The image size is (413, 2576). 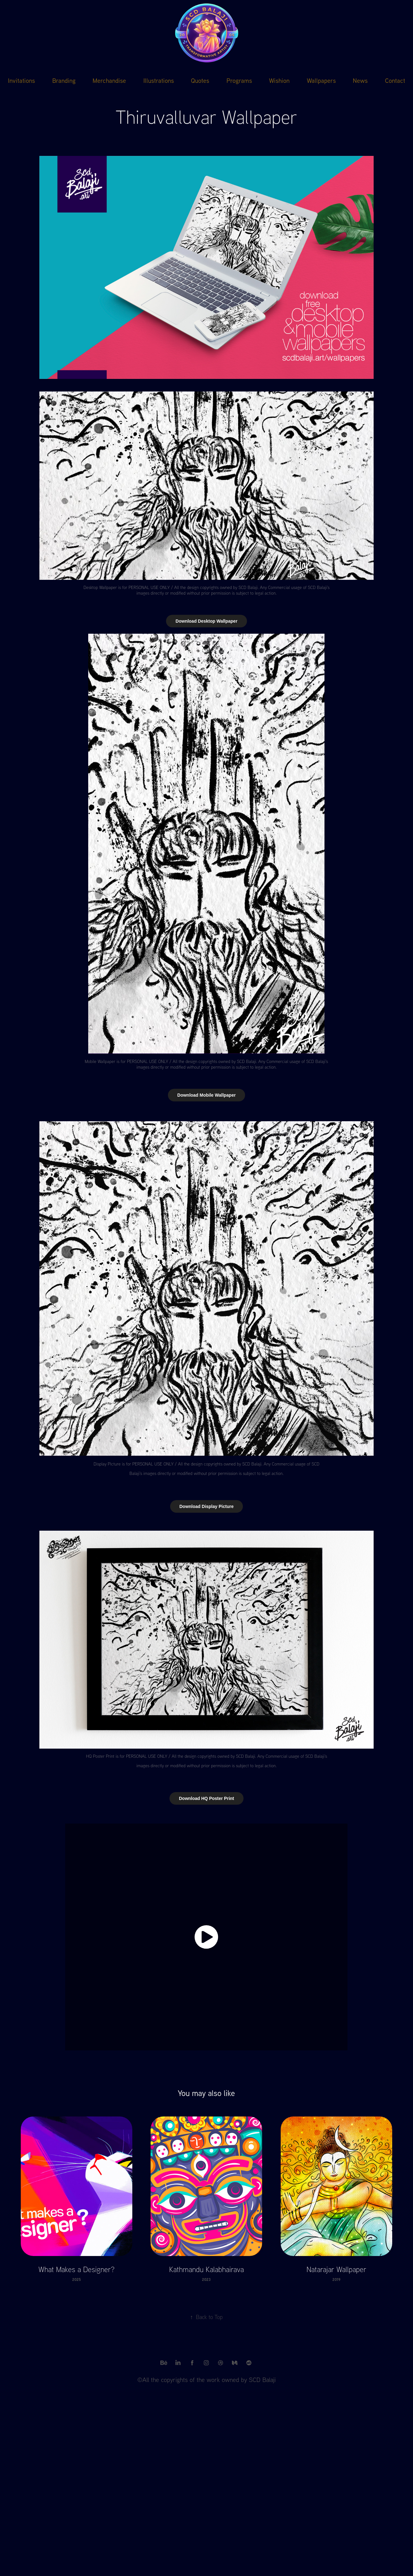 I want to click on Illustrations, so click(x=158, y=80).